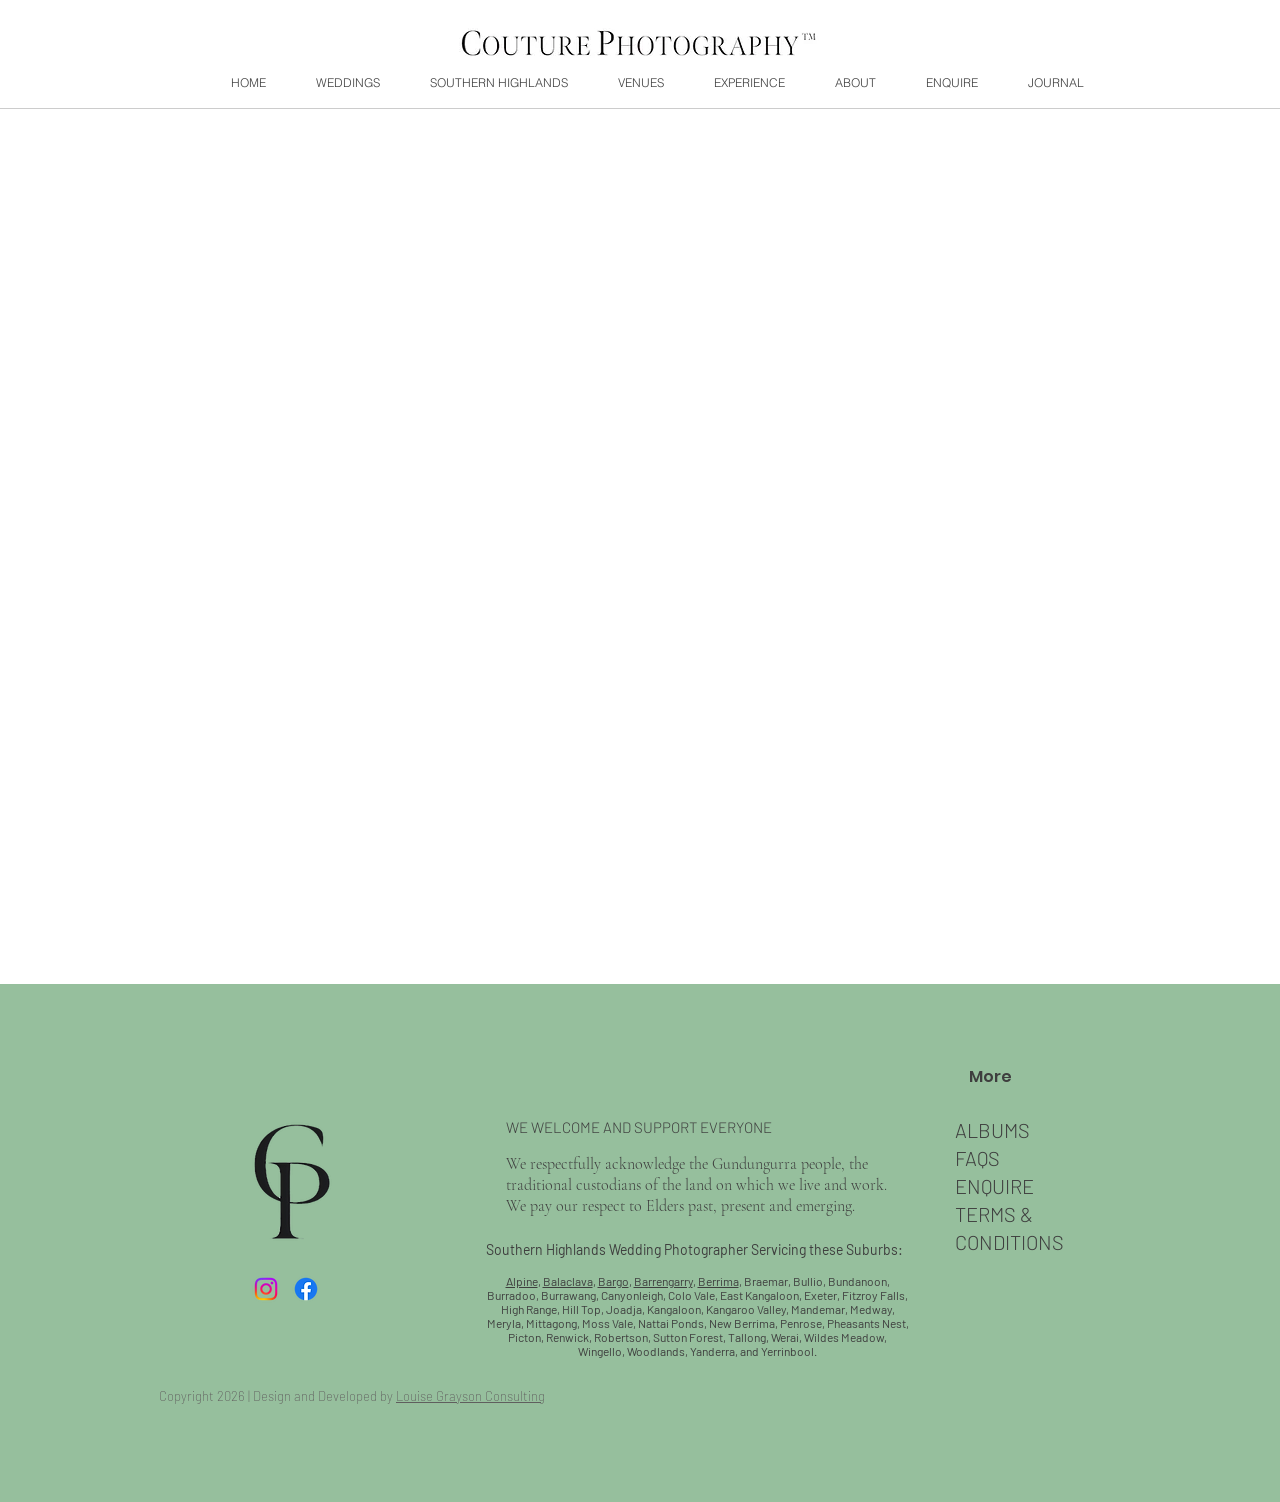 The image size is (1280, 1502). Describe the element at coordinates (977, 1158) in the screenshot. I see `FAQS` at that location.